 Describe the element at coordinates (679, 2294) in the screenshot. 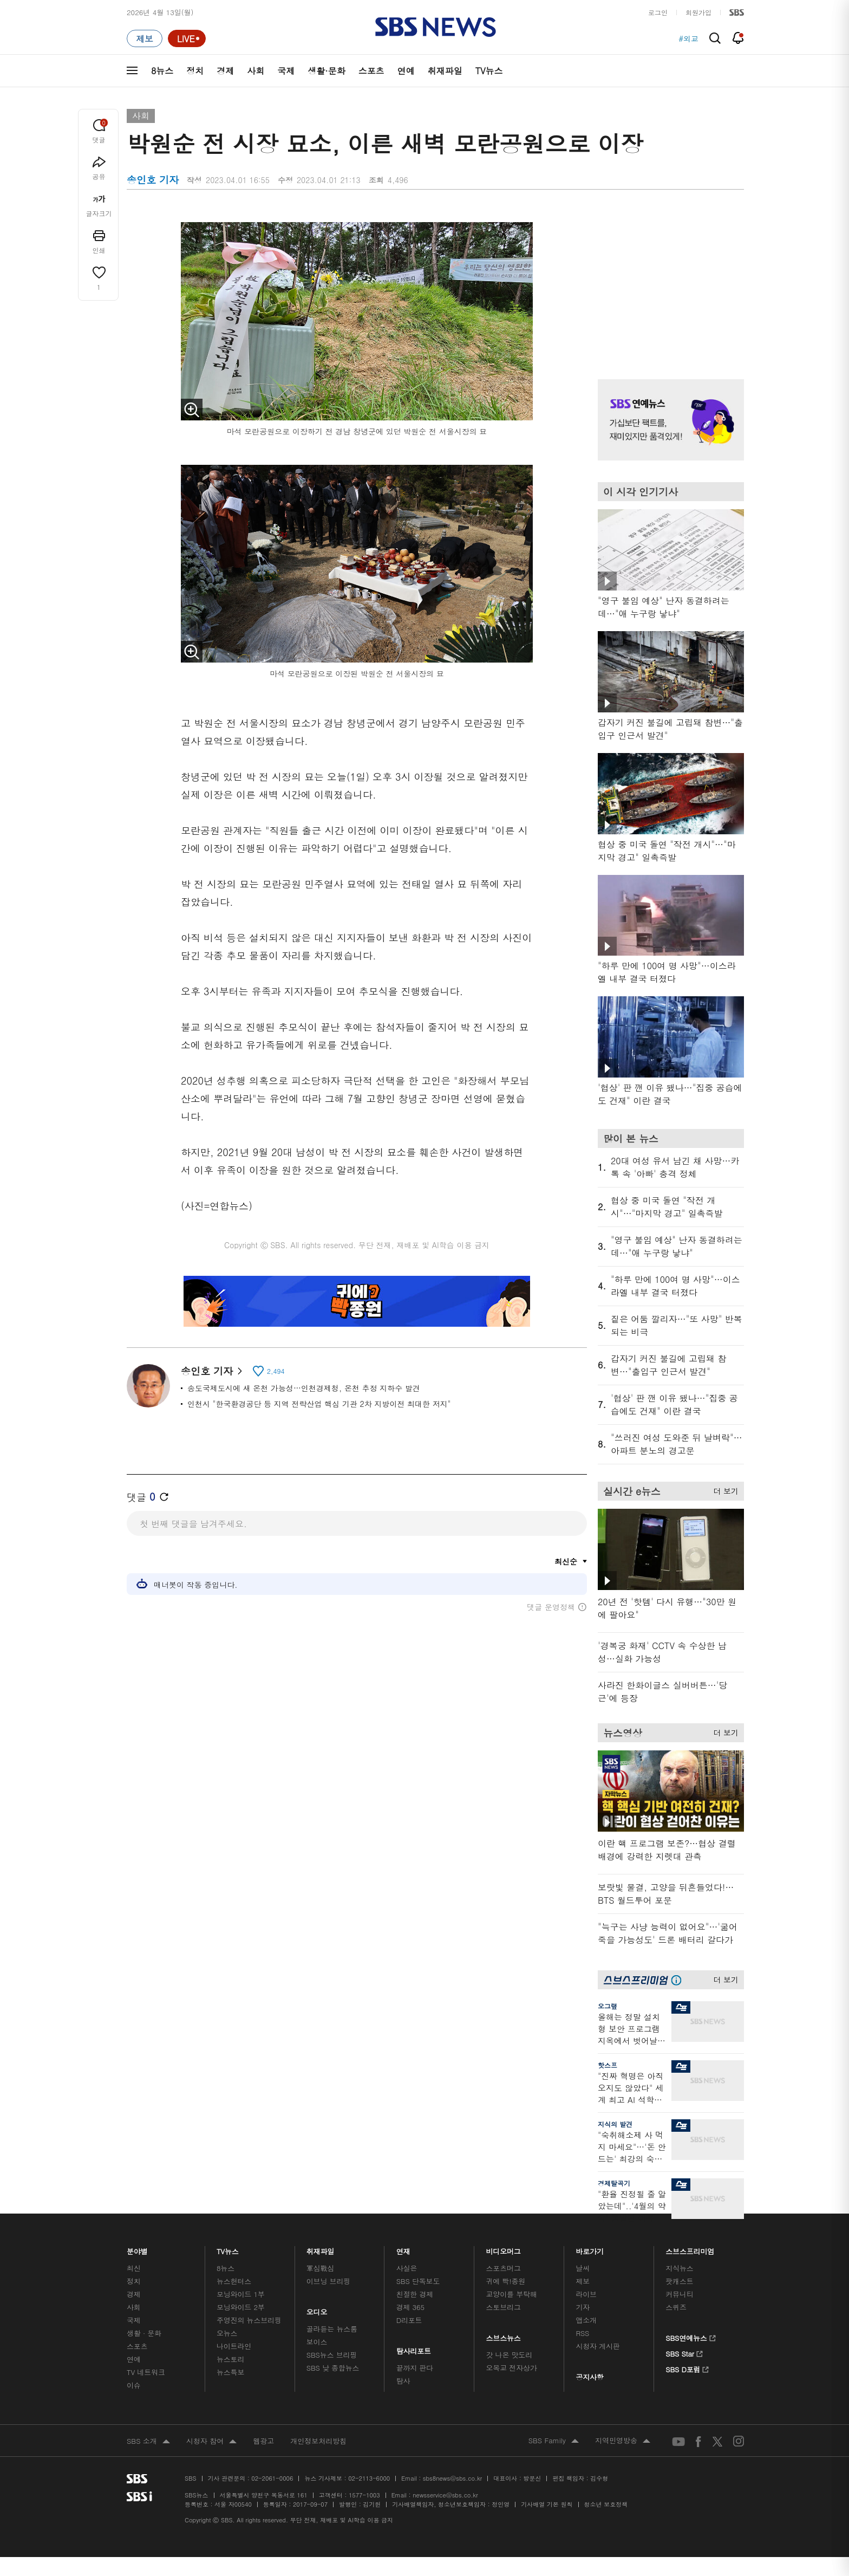

I see `커뮤니티` at that location.